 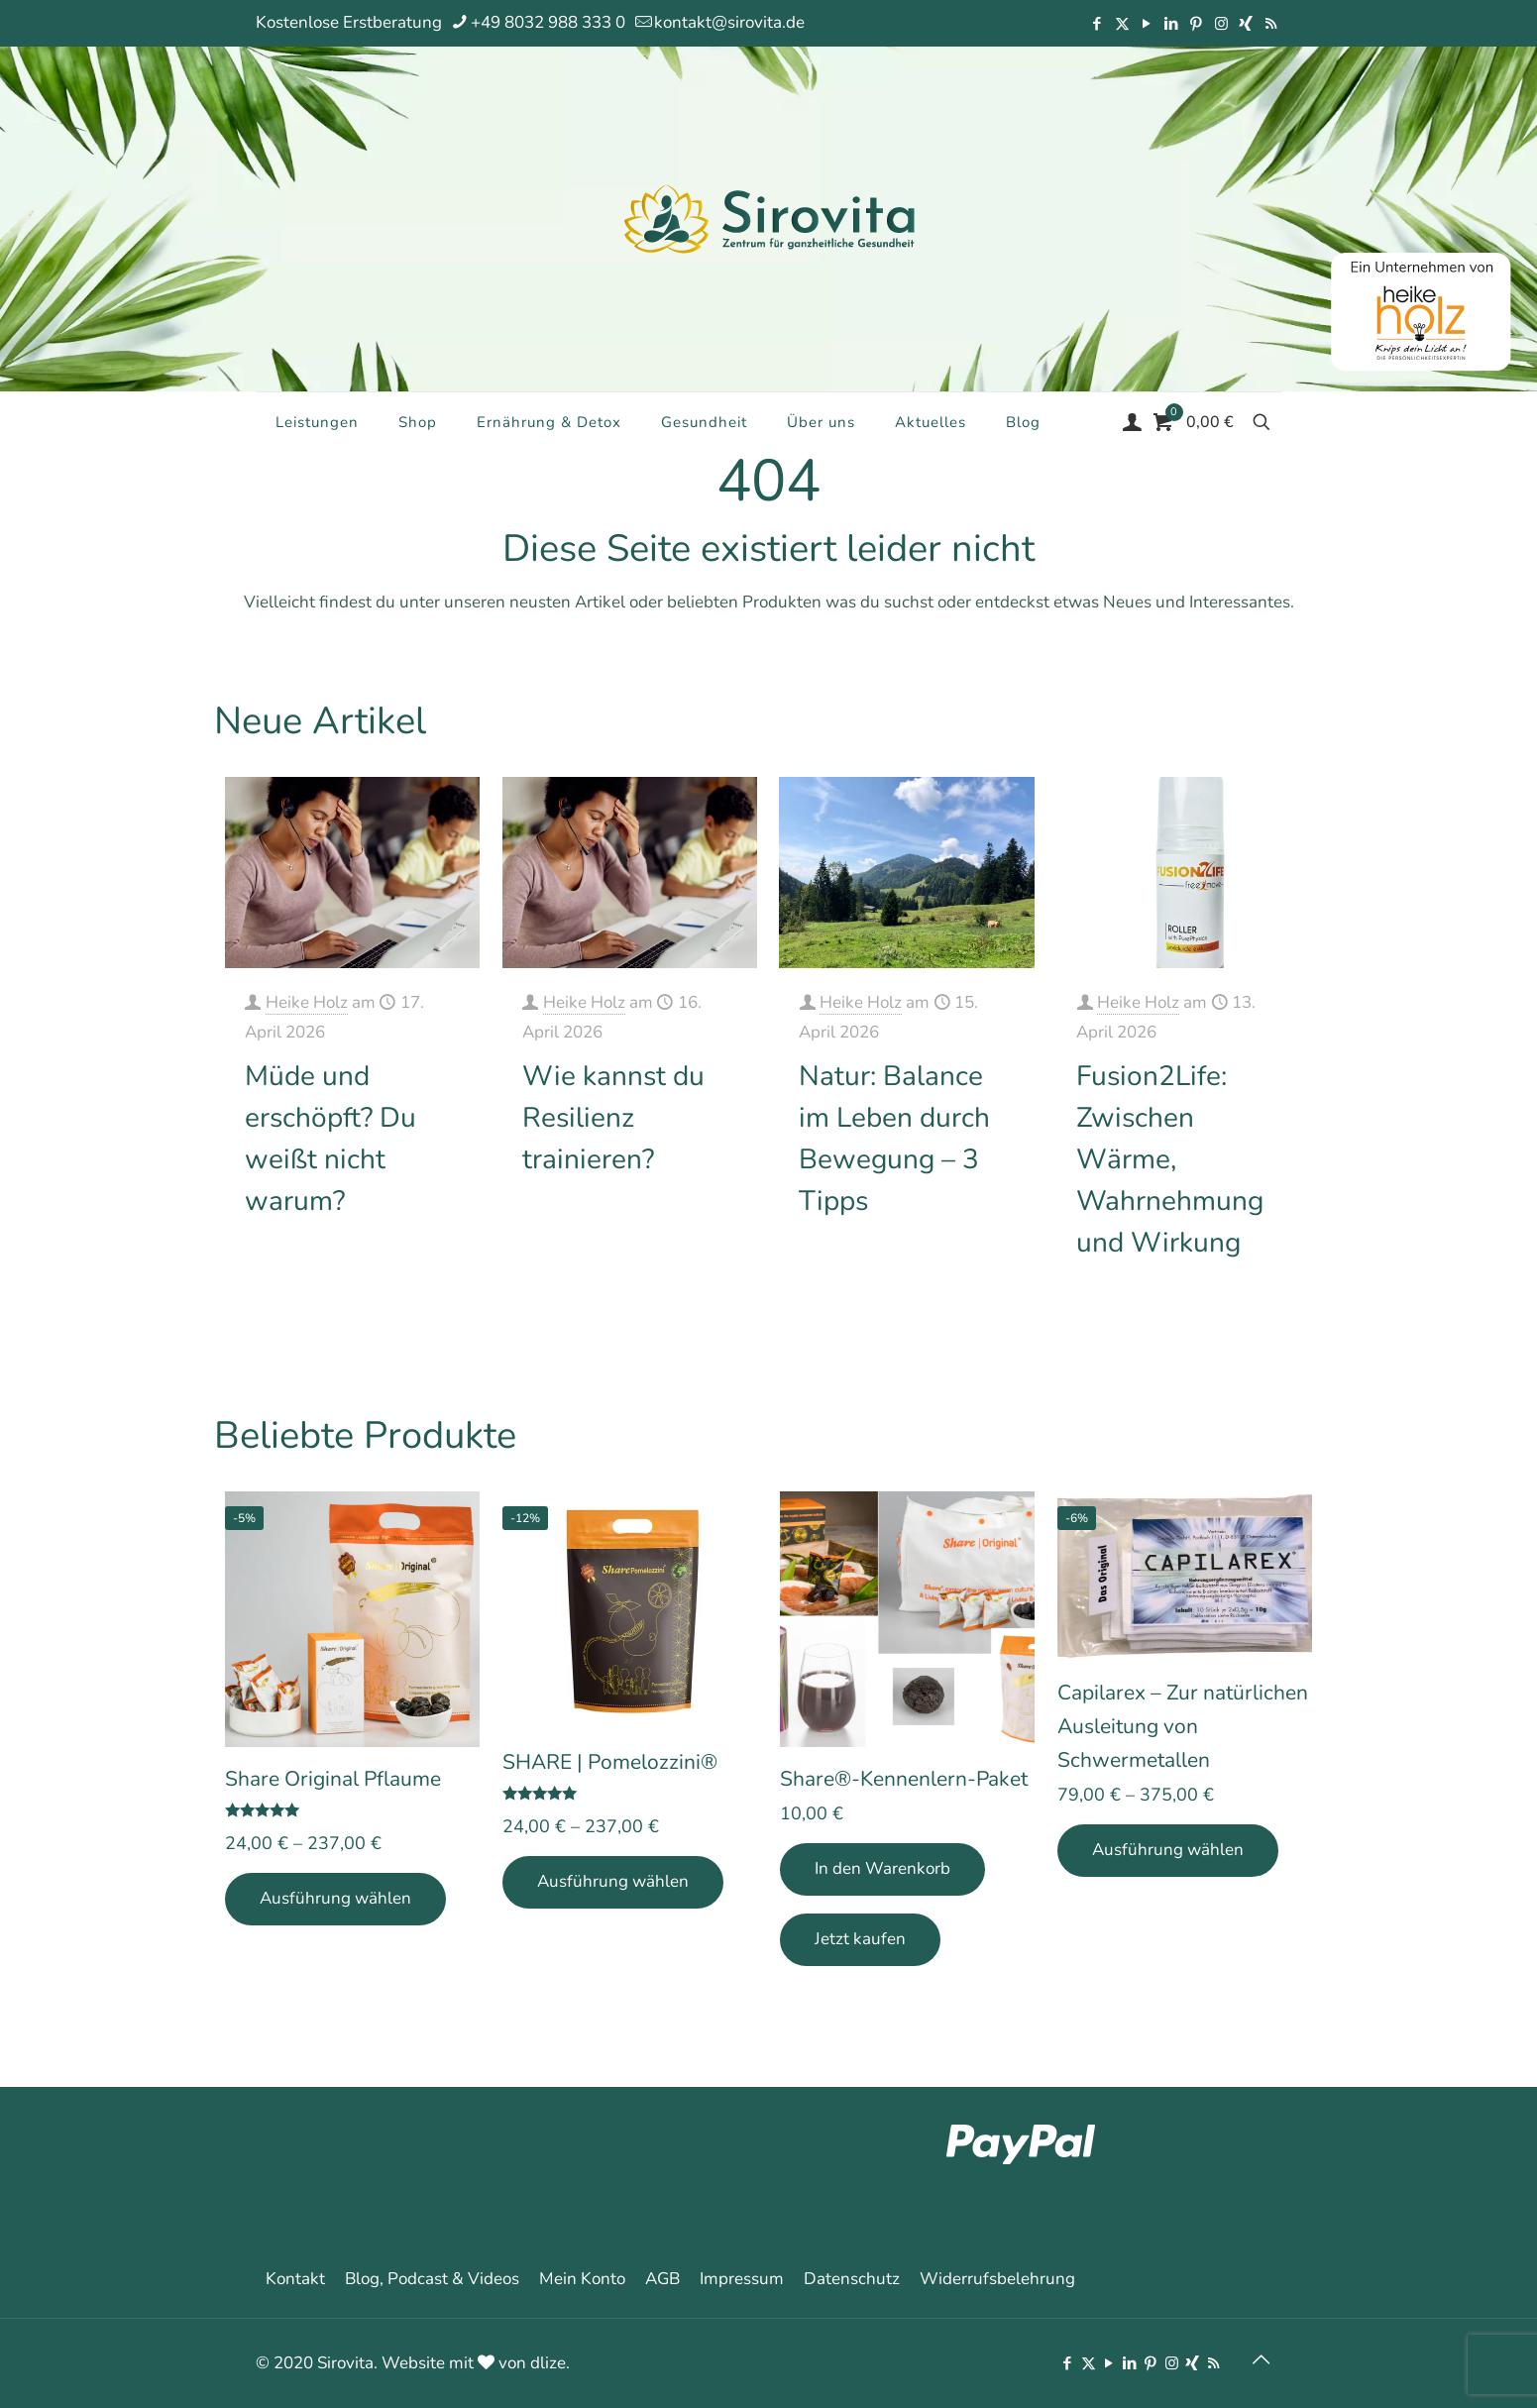 I want to click on Wie kannst du Resilienz trainieren?, so click(x=613, y=1117).